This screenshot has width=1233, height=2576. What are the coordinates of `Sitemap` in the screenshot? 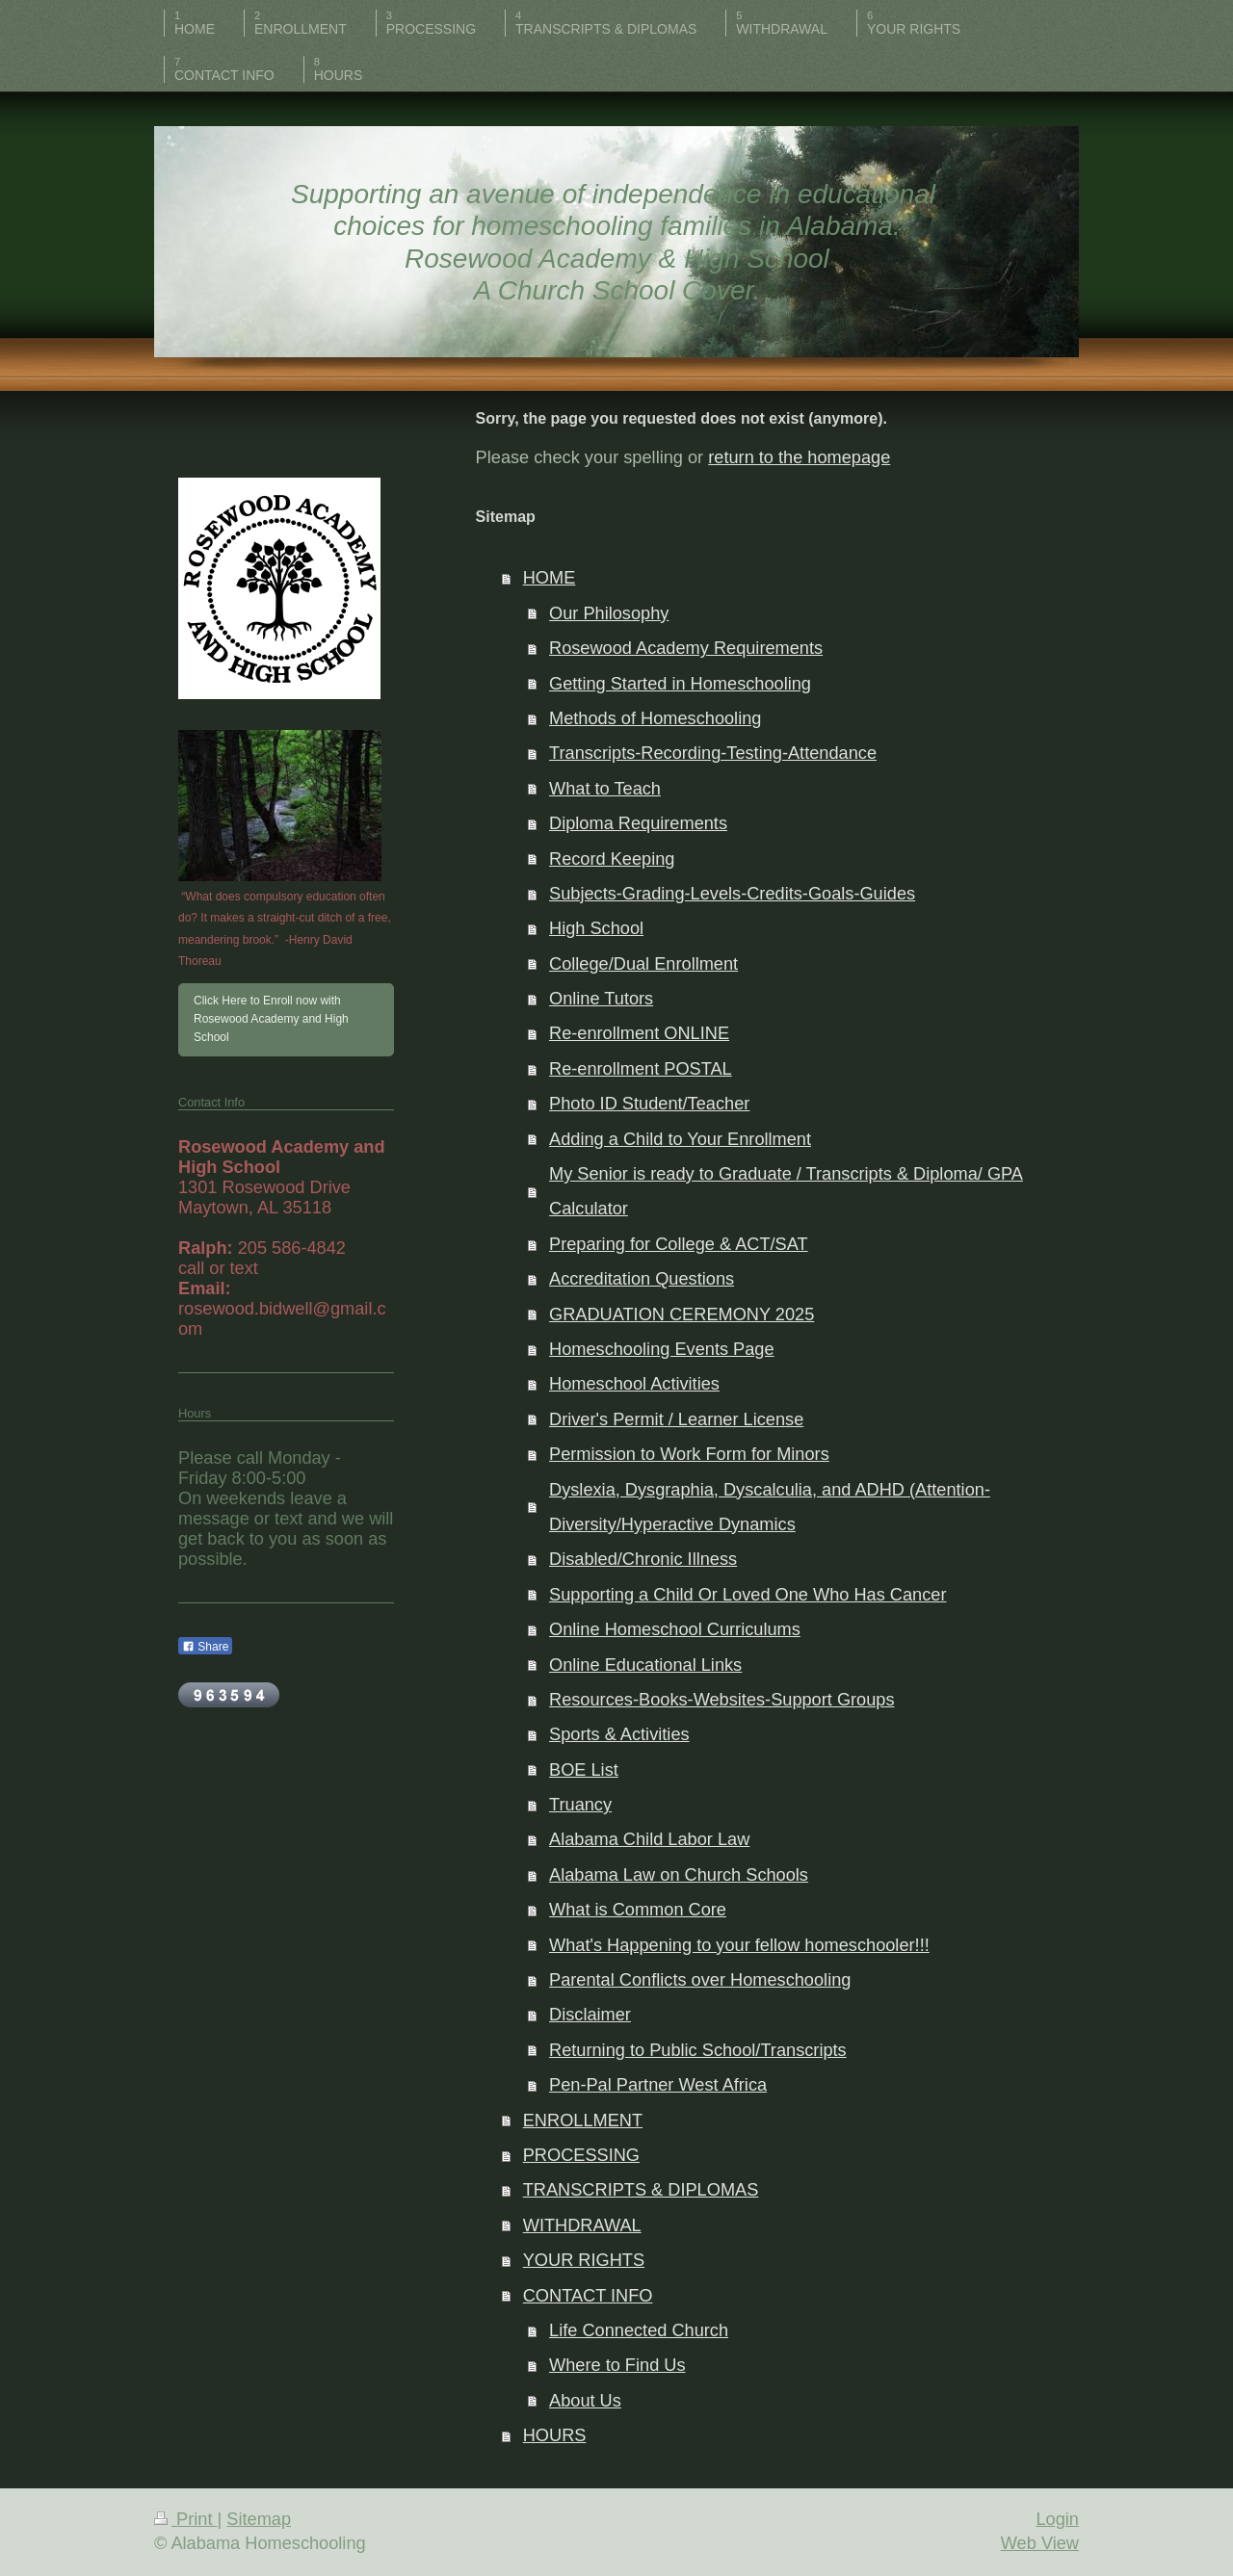 It's located at (258, 2519).